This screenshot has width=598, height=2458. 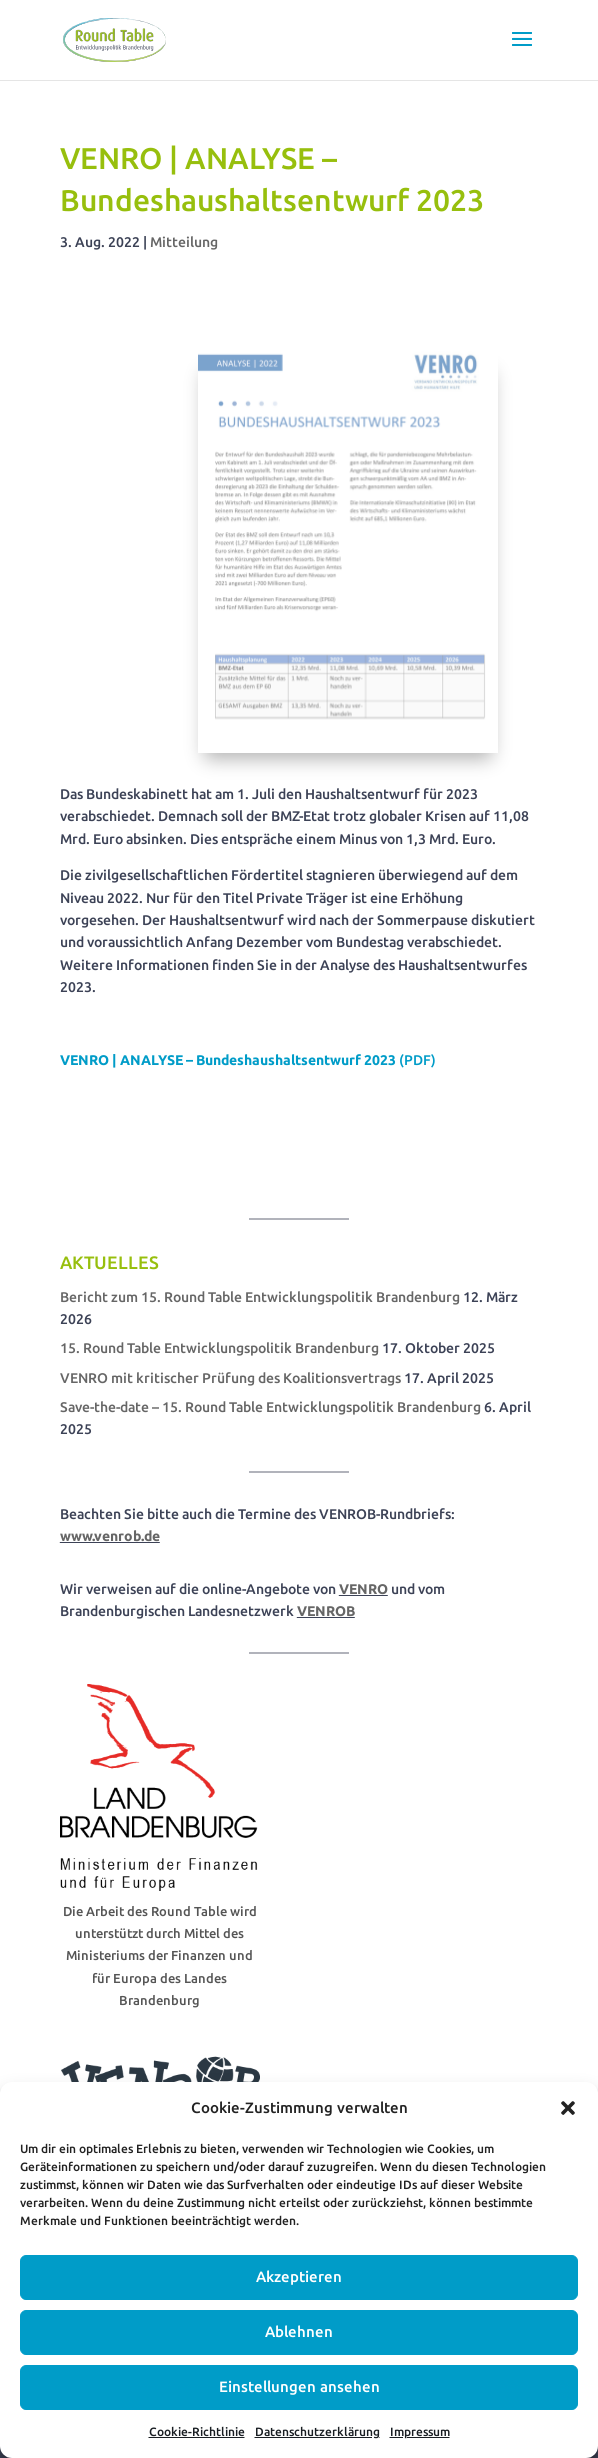 I want to click on 15. Round Table Entwicklungspolitik Brandenburg, so click(x=219, y=1348).